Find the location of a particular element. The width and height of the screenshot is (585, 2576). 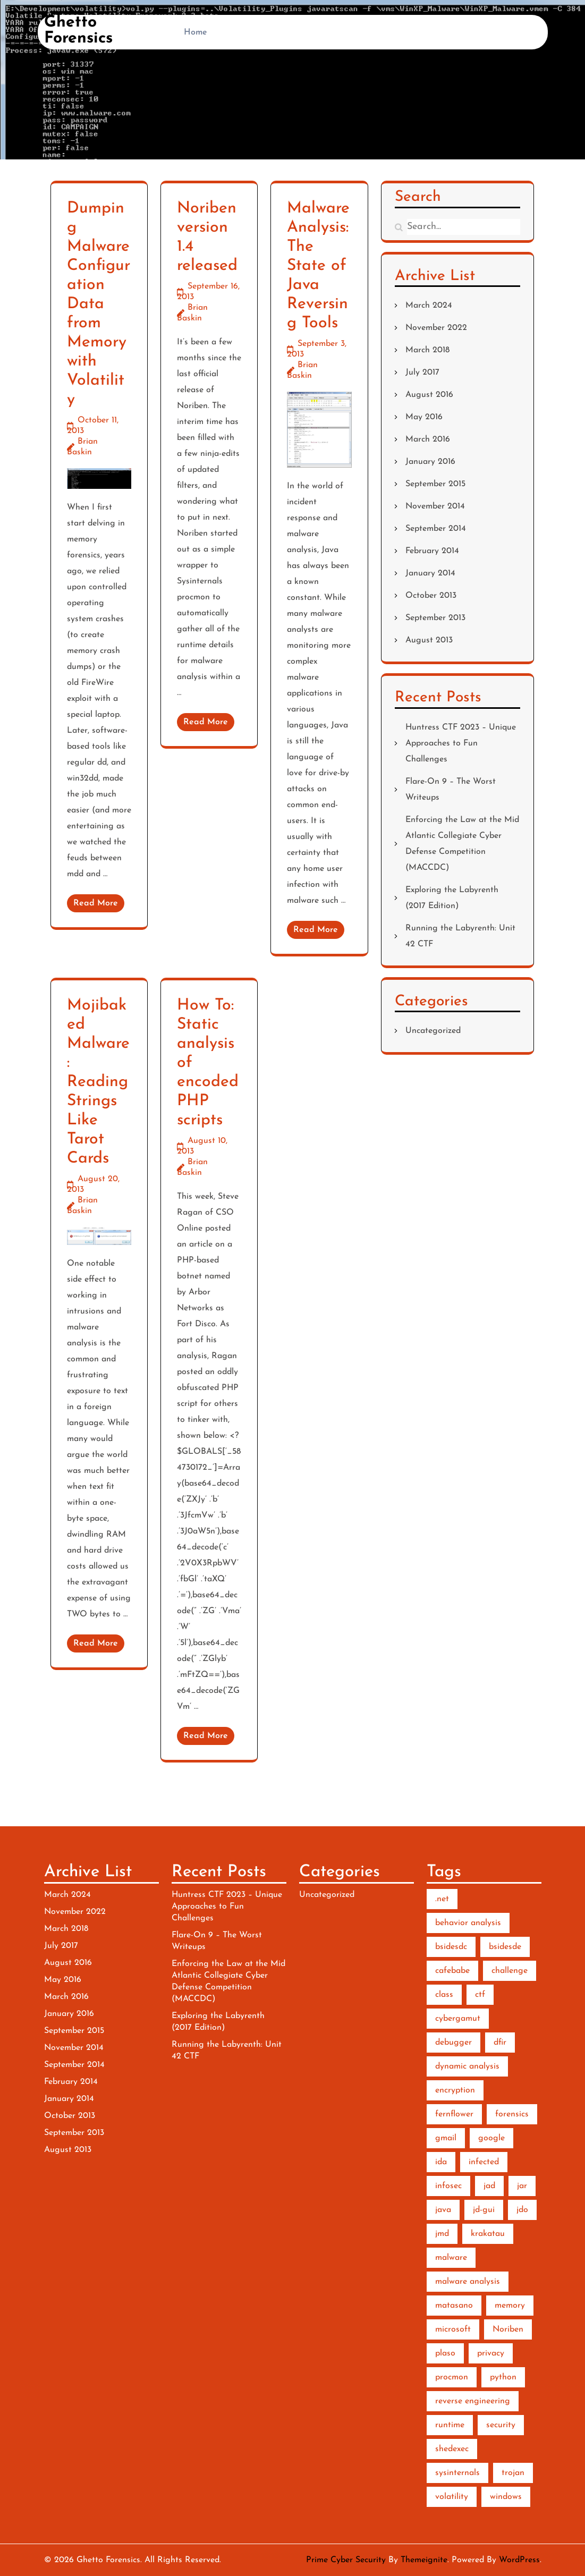

dynamic analysis [dynamic analysis (3 items)] is located at coordinates (467, 2066).